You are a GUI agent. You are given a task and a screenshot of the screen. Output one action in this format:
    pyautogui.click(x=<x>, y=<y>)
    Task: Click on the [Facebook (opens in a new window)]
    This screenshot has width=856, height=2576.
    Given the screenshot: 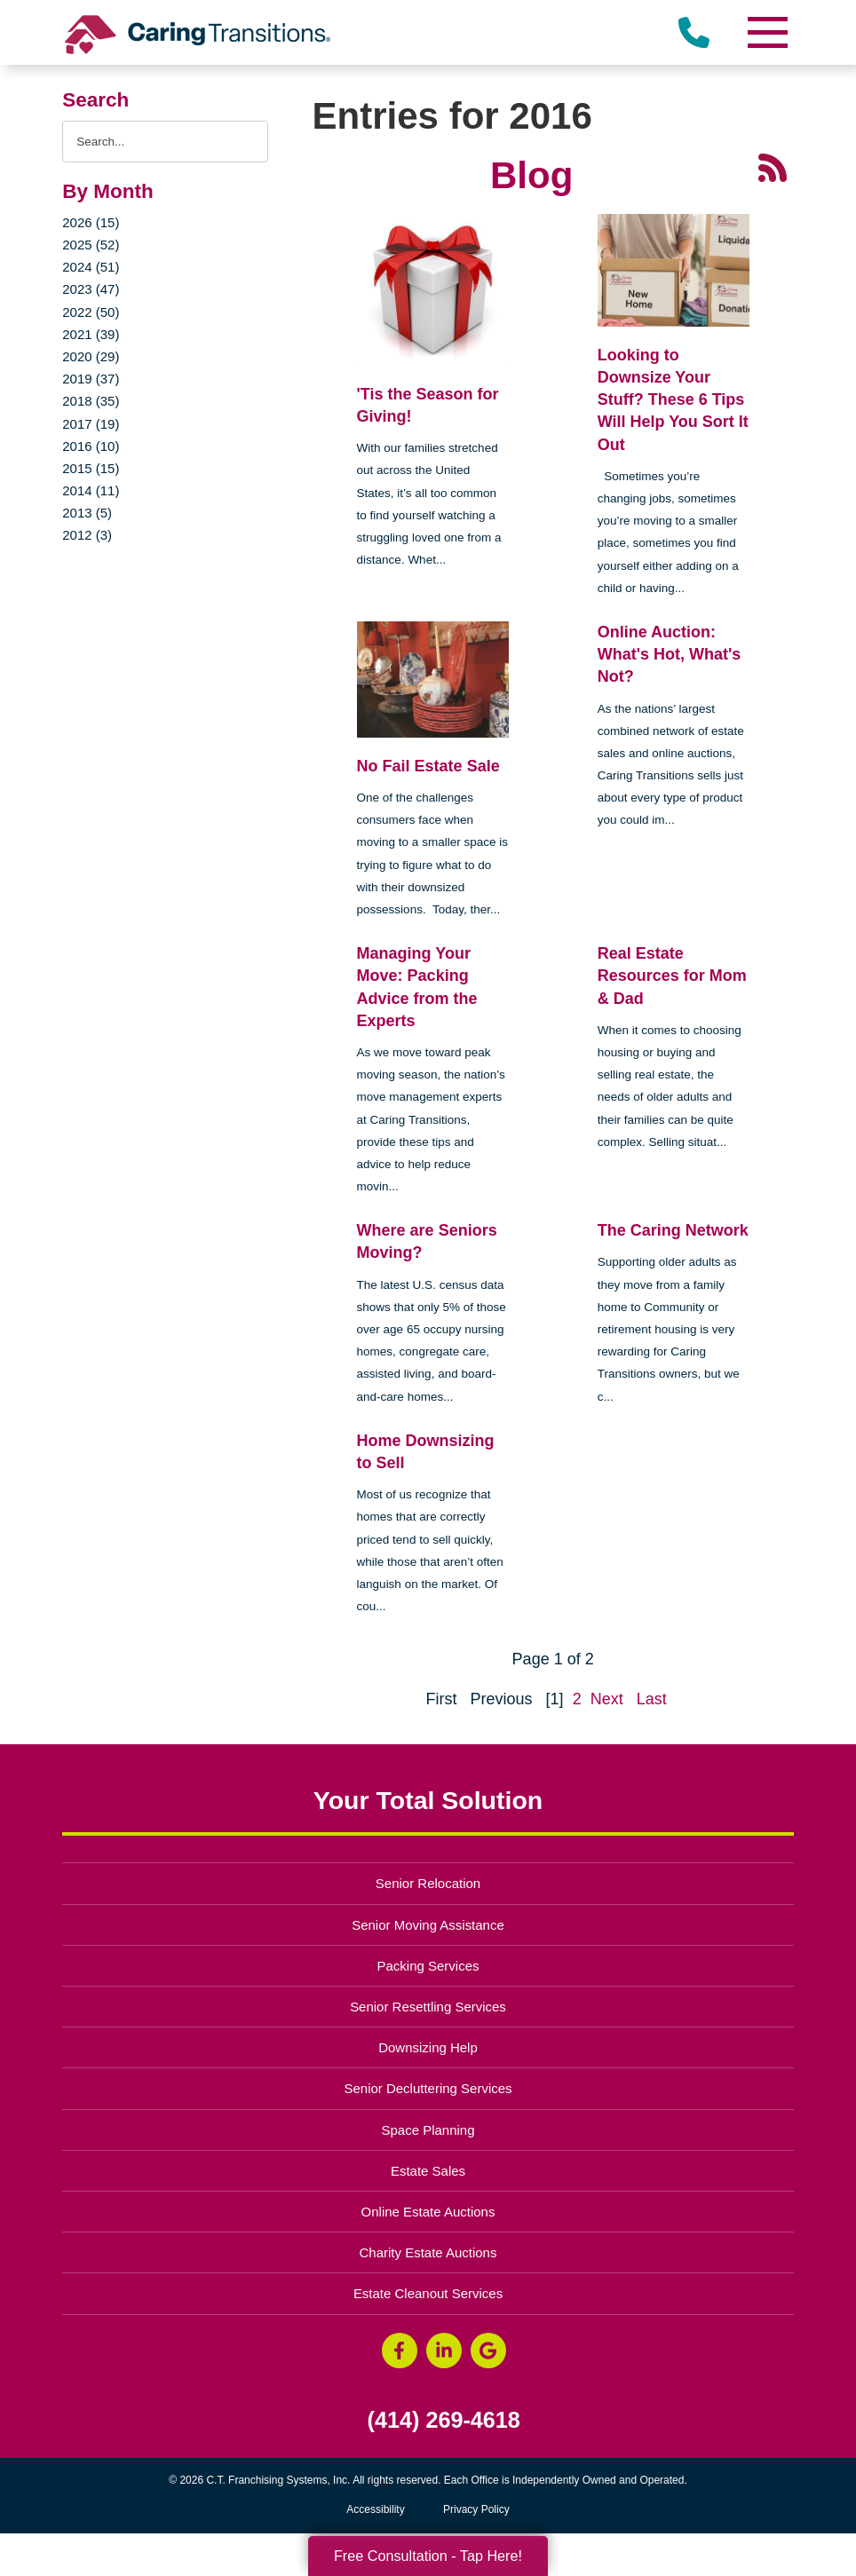 What is the action you would take?
    pyautogui.click(x=399, y=2350)
    